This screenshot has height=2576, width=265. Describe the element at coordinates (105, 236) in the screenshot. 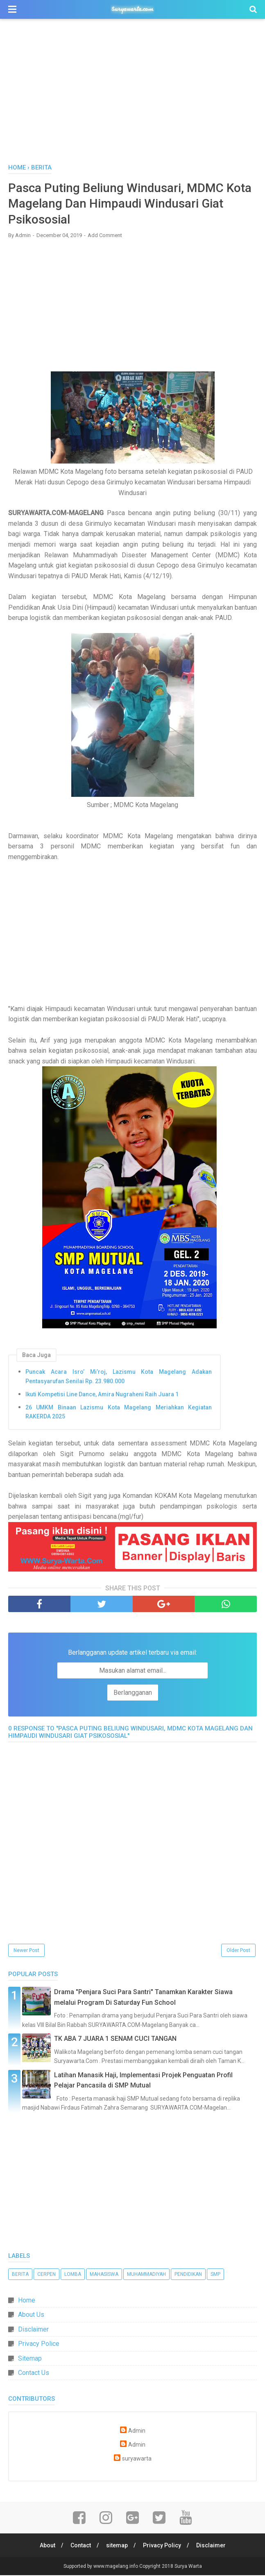

I see `Add Comment` at that location.